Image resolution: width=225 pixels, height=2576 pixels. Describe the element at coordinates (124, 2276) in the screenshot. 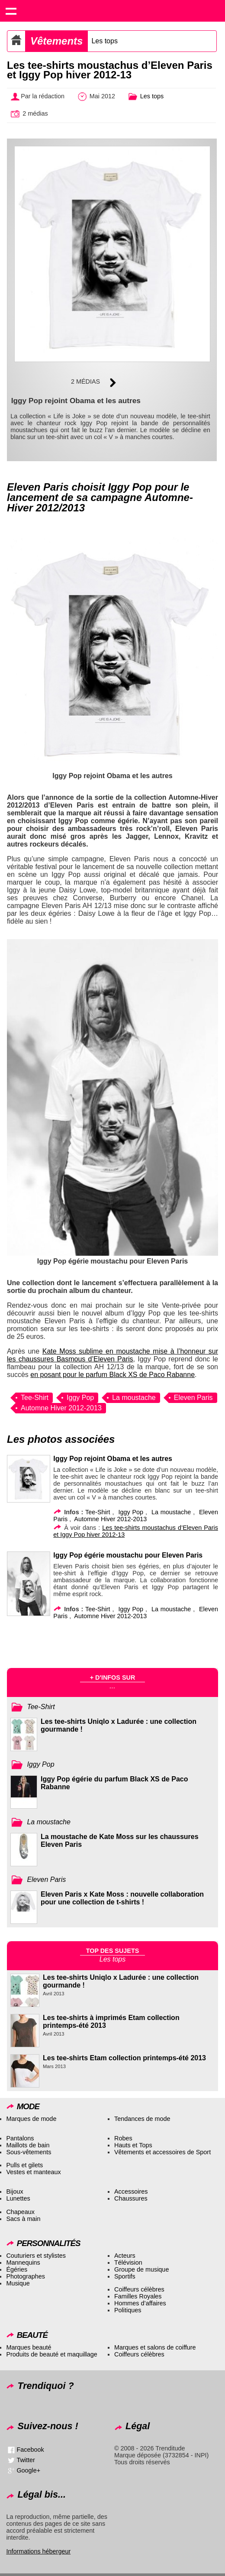

I see `Sportifs` at that location.